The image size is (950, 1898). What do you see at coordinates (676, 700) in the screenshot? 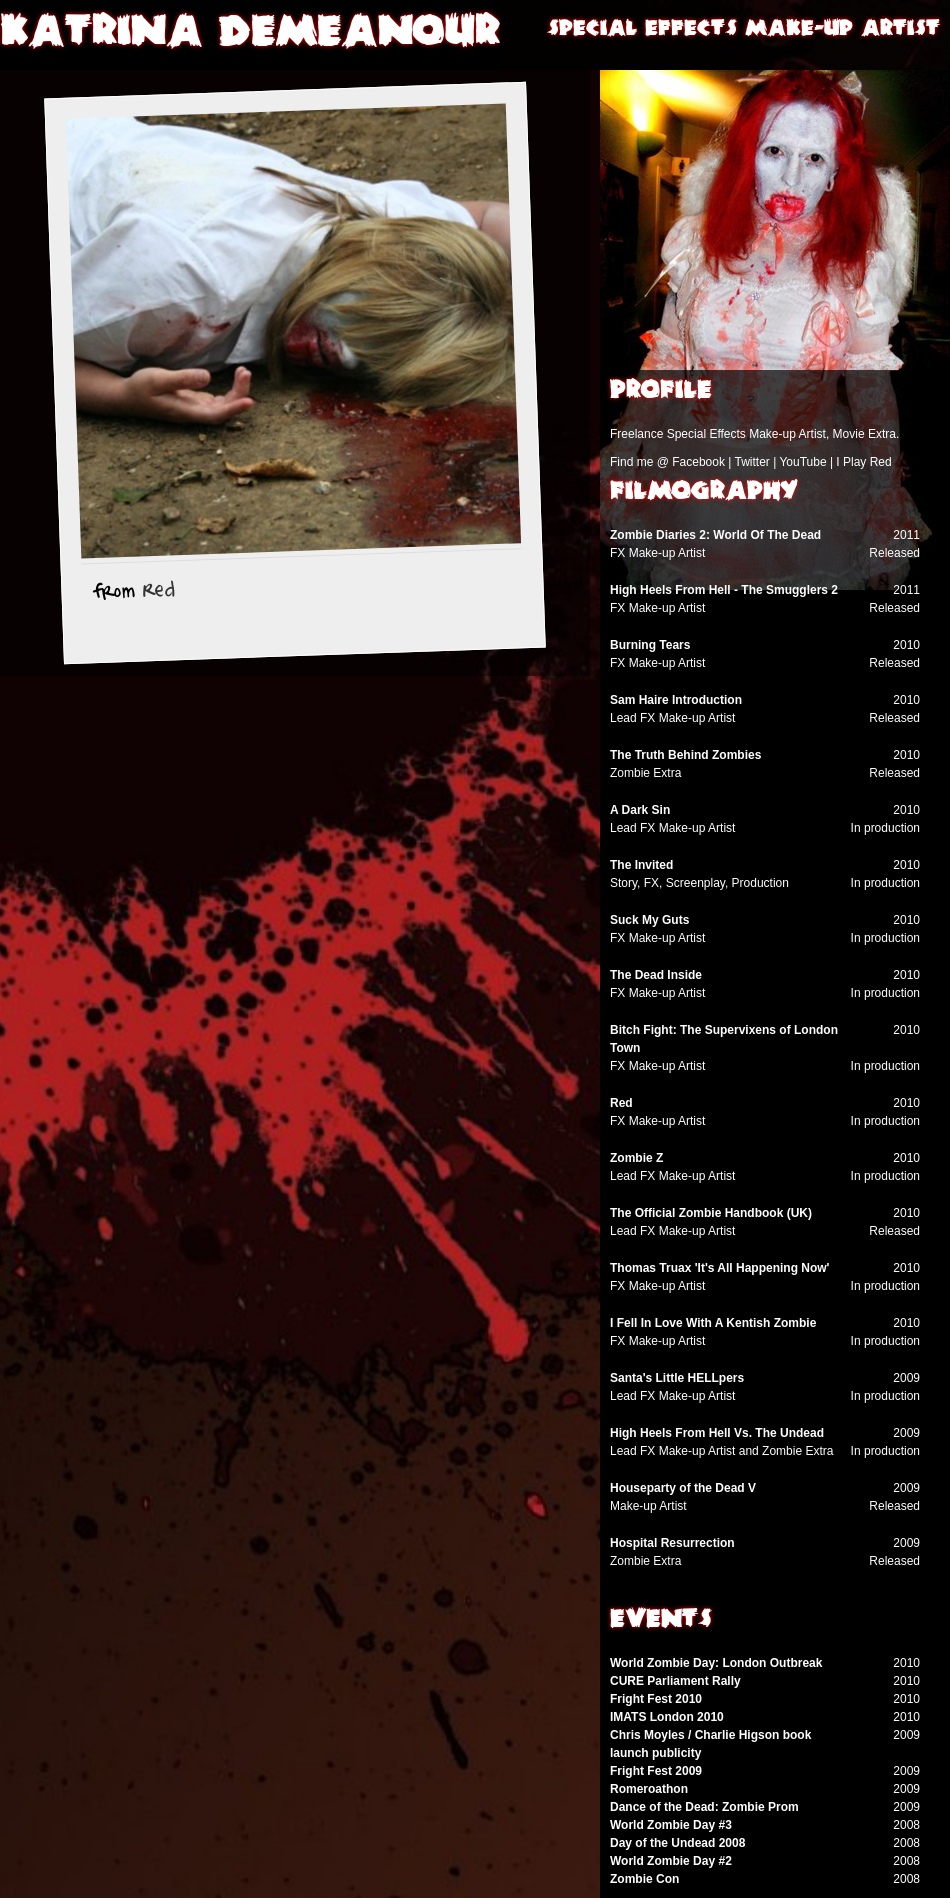
I see `Sam Haire Introduction` at bounding box center [676, 700].